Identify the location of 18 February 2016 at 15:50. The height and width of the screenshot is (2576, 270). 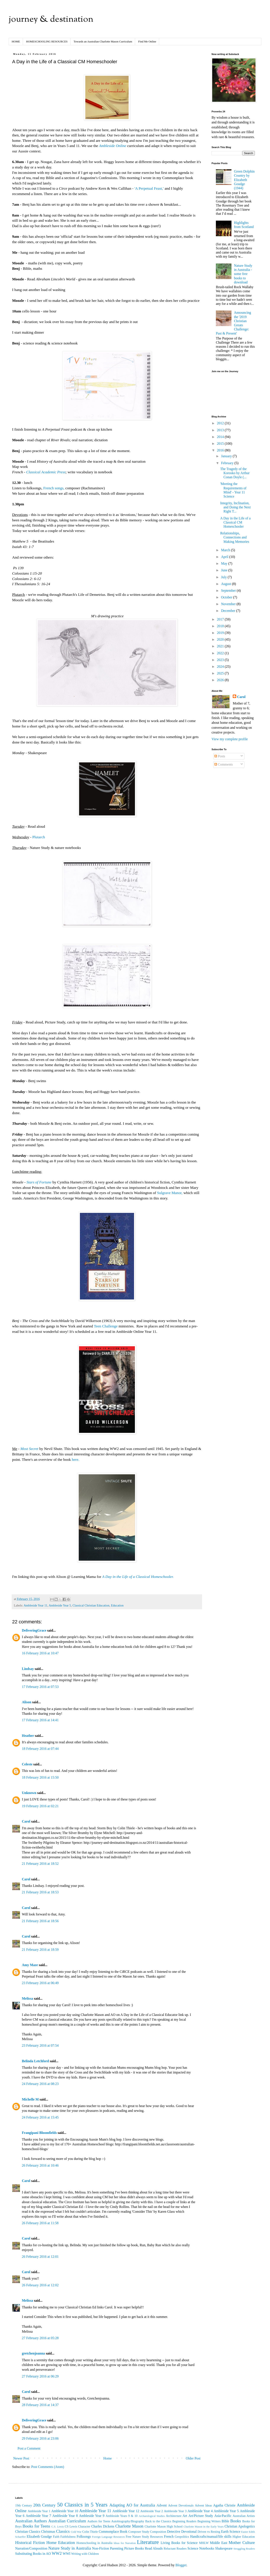
(40, 1777).